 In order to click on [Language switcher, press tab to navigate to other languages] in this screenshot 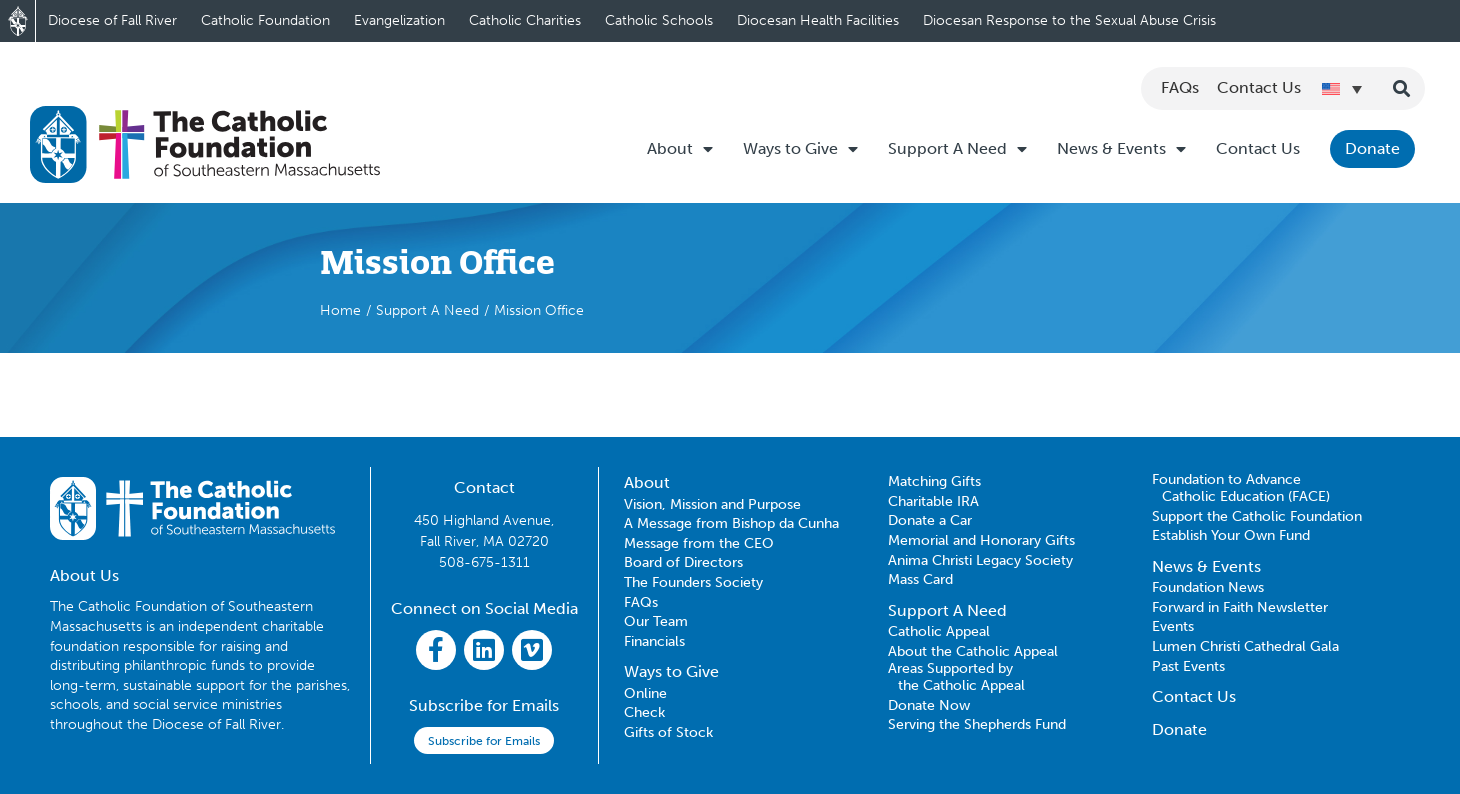, I will do `click(1342, 89)`.